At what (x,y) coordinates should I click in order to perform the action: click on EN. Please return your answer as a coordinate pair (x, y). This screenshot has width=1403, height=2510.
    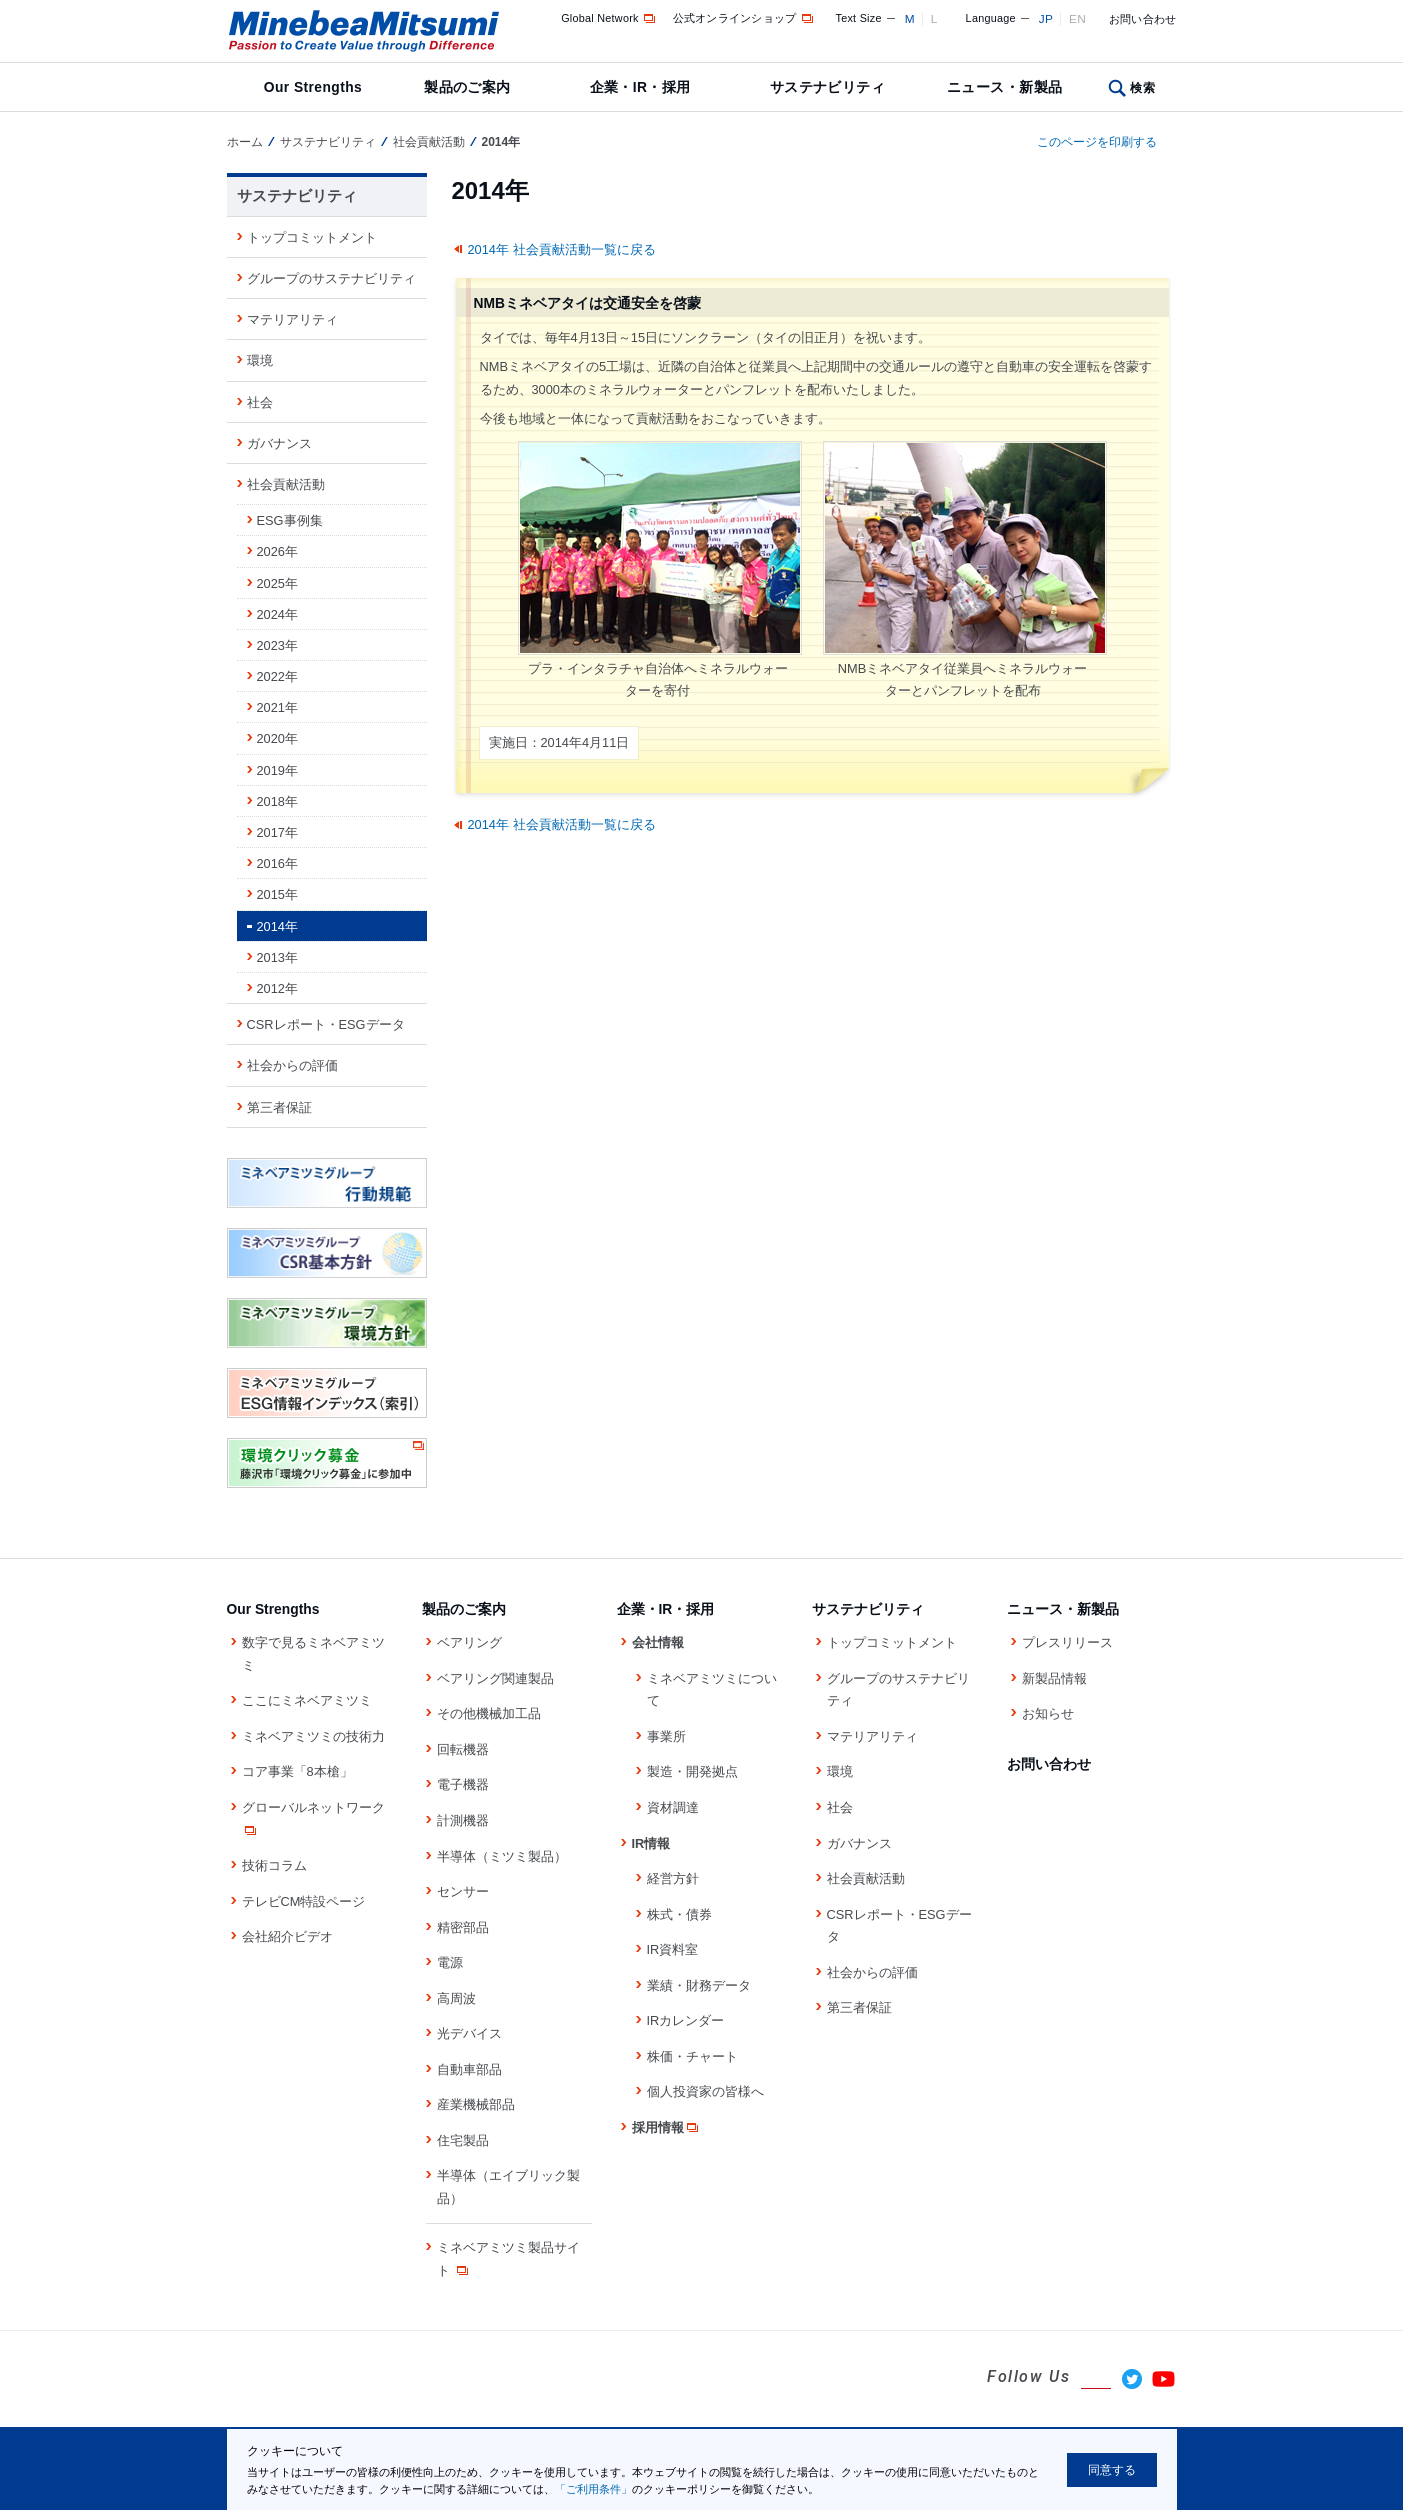
    Looking at the image, I should click on (1077, 19).